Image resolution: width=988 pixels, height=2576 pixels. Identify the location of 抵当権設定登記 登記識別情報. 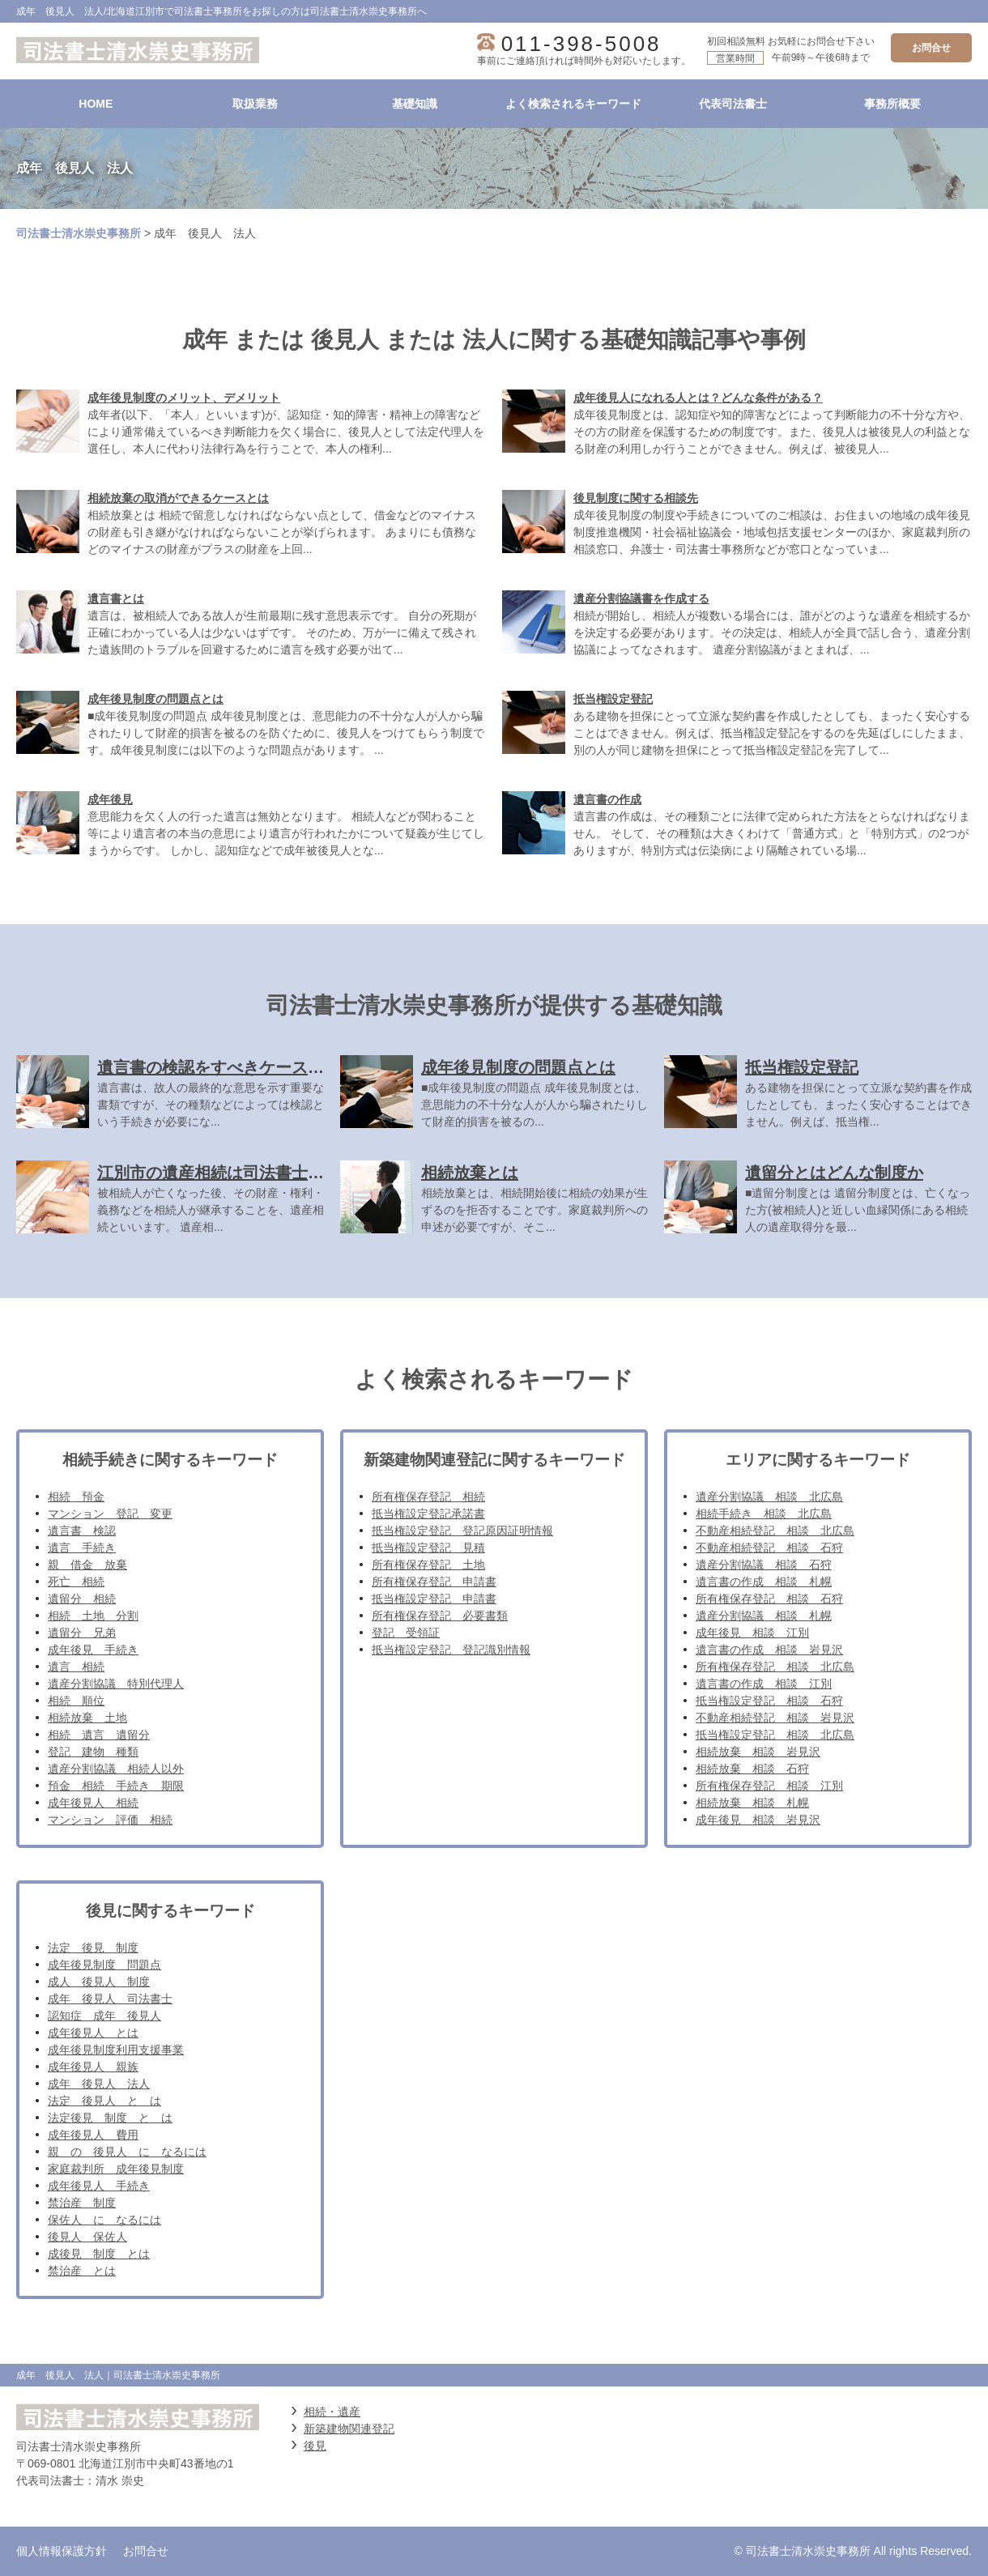
(451, 1649).